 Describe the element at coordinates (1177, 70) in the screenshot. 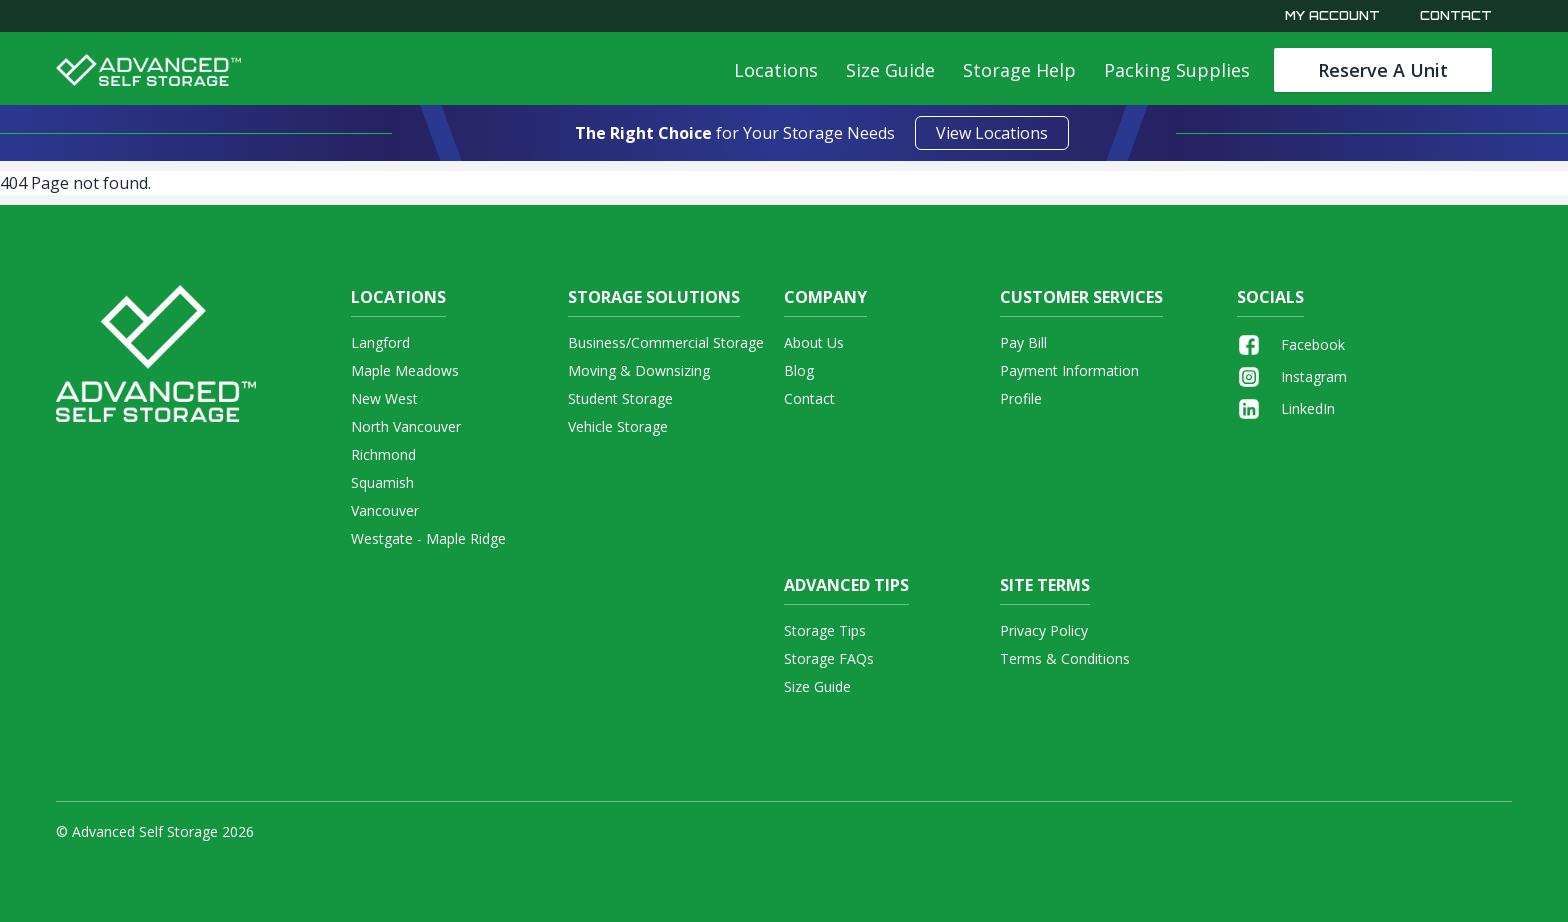

I see `Packing Supplies` at that location.